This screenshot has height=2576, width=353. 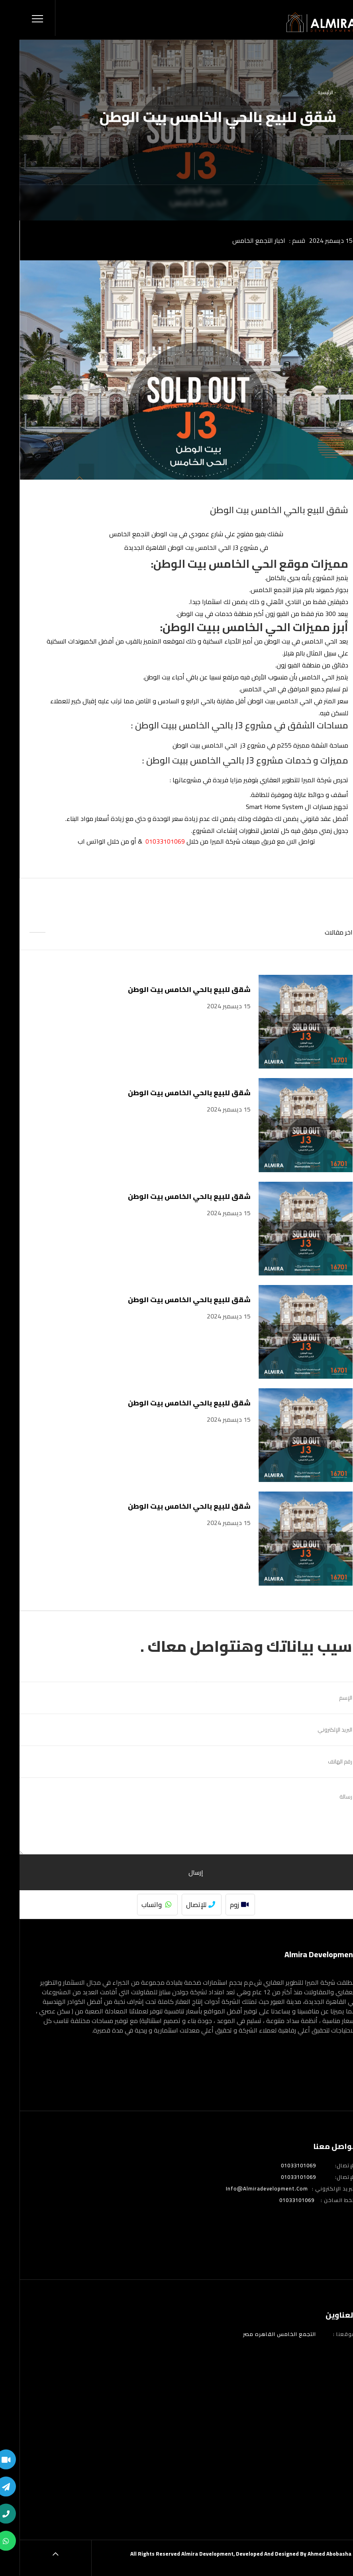 What do you see at coordinates (137, 1904) in the screenshot?
I see `واتساب` at bounding box center [137, 1904].